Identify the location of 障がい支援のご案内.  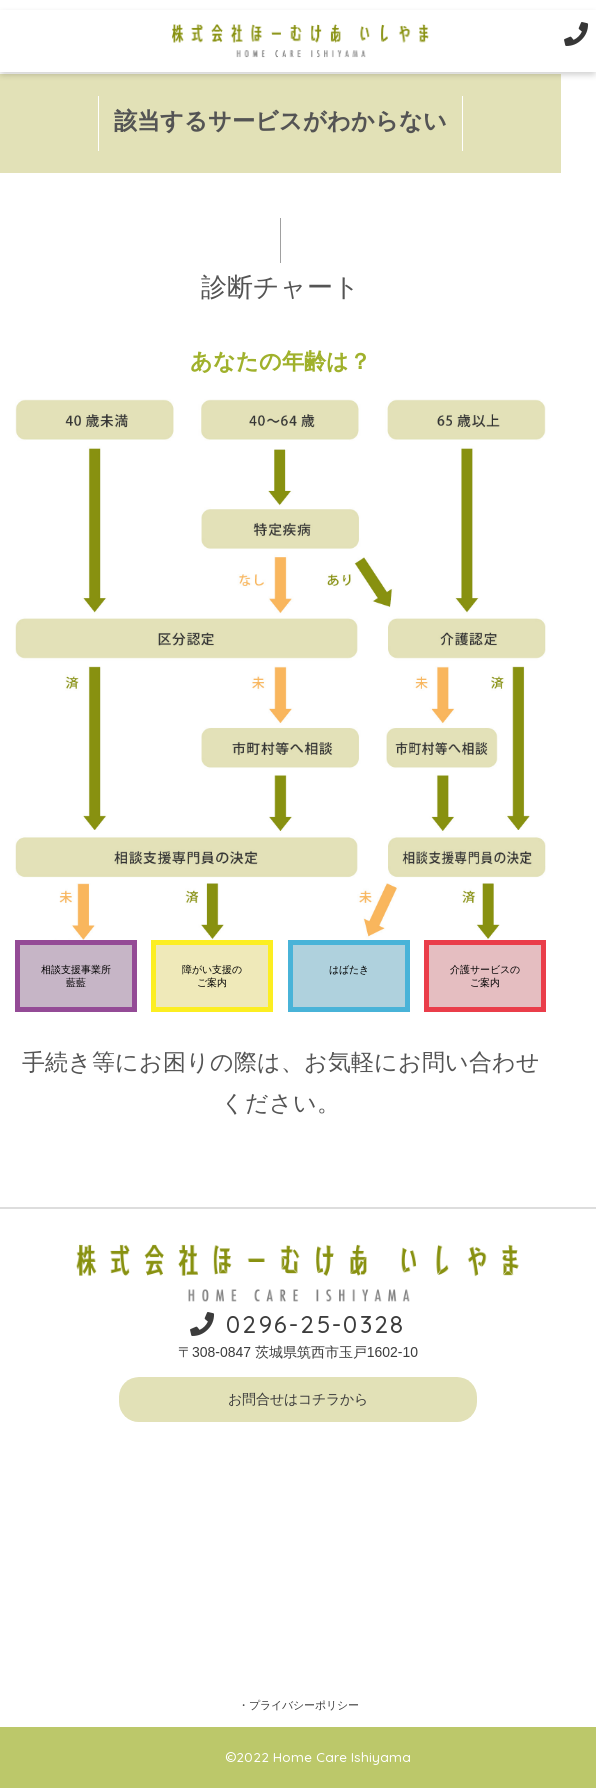
(212, 976).